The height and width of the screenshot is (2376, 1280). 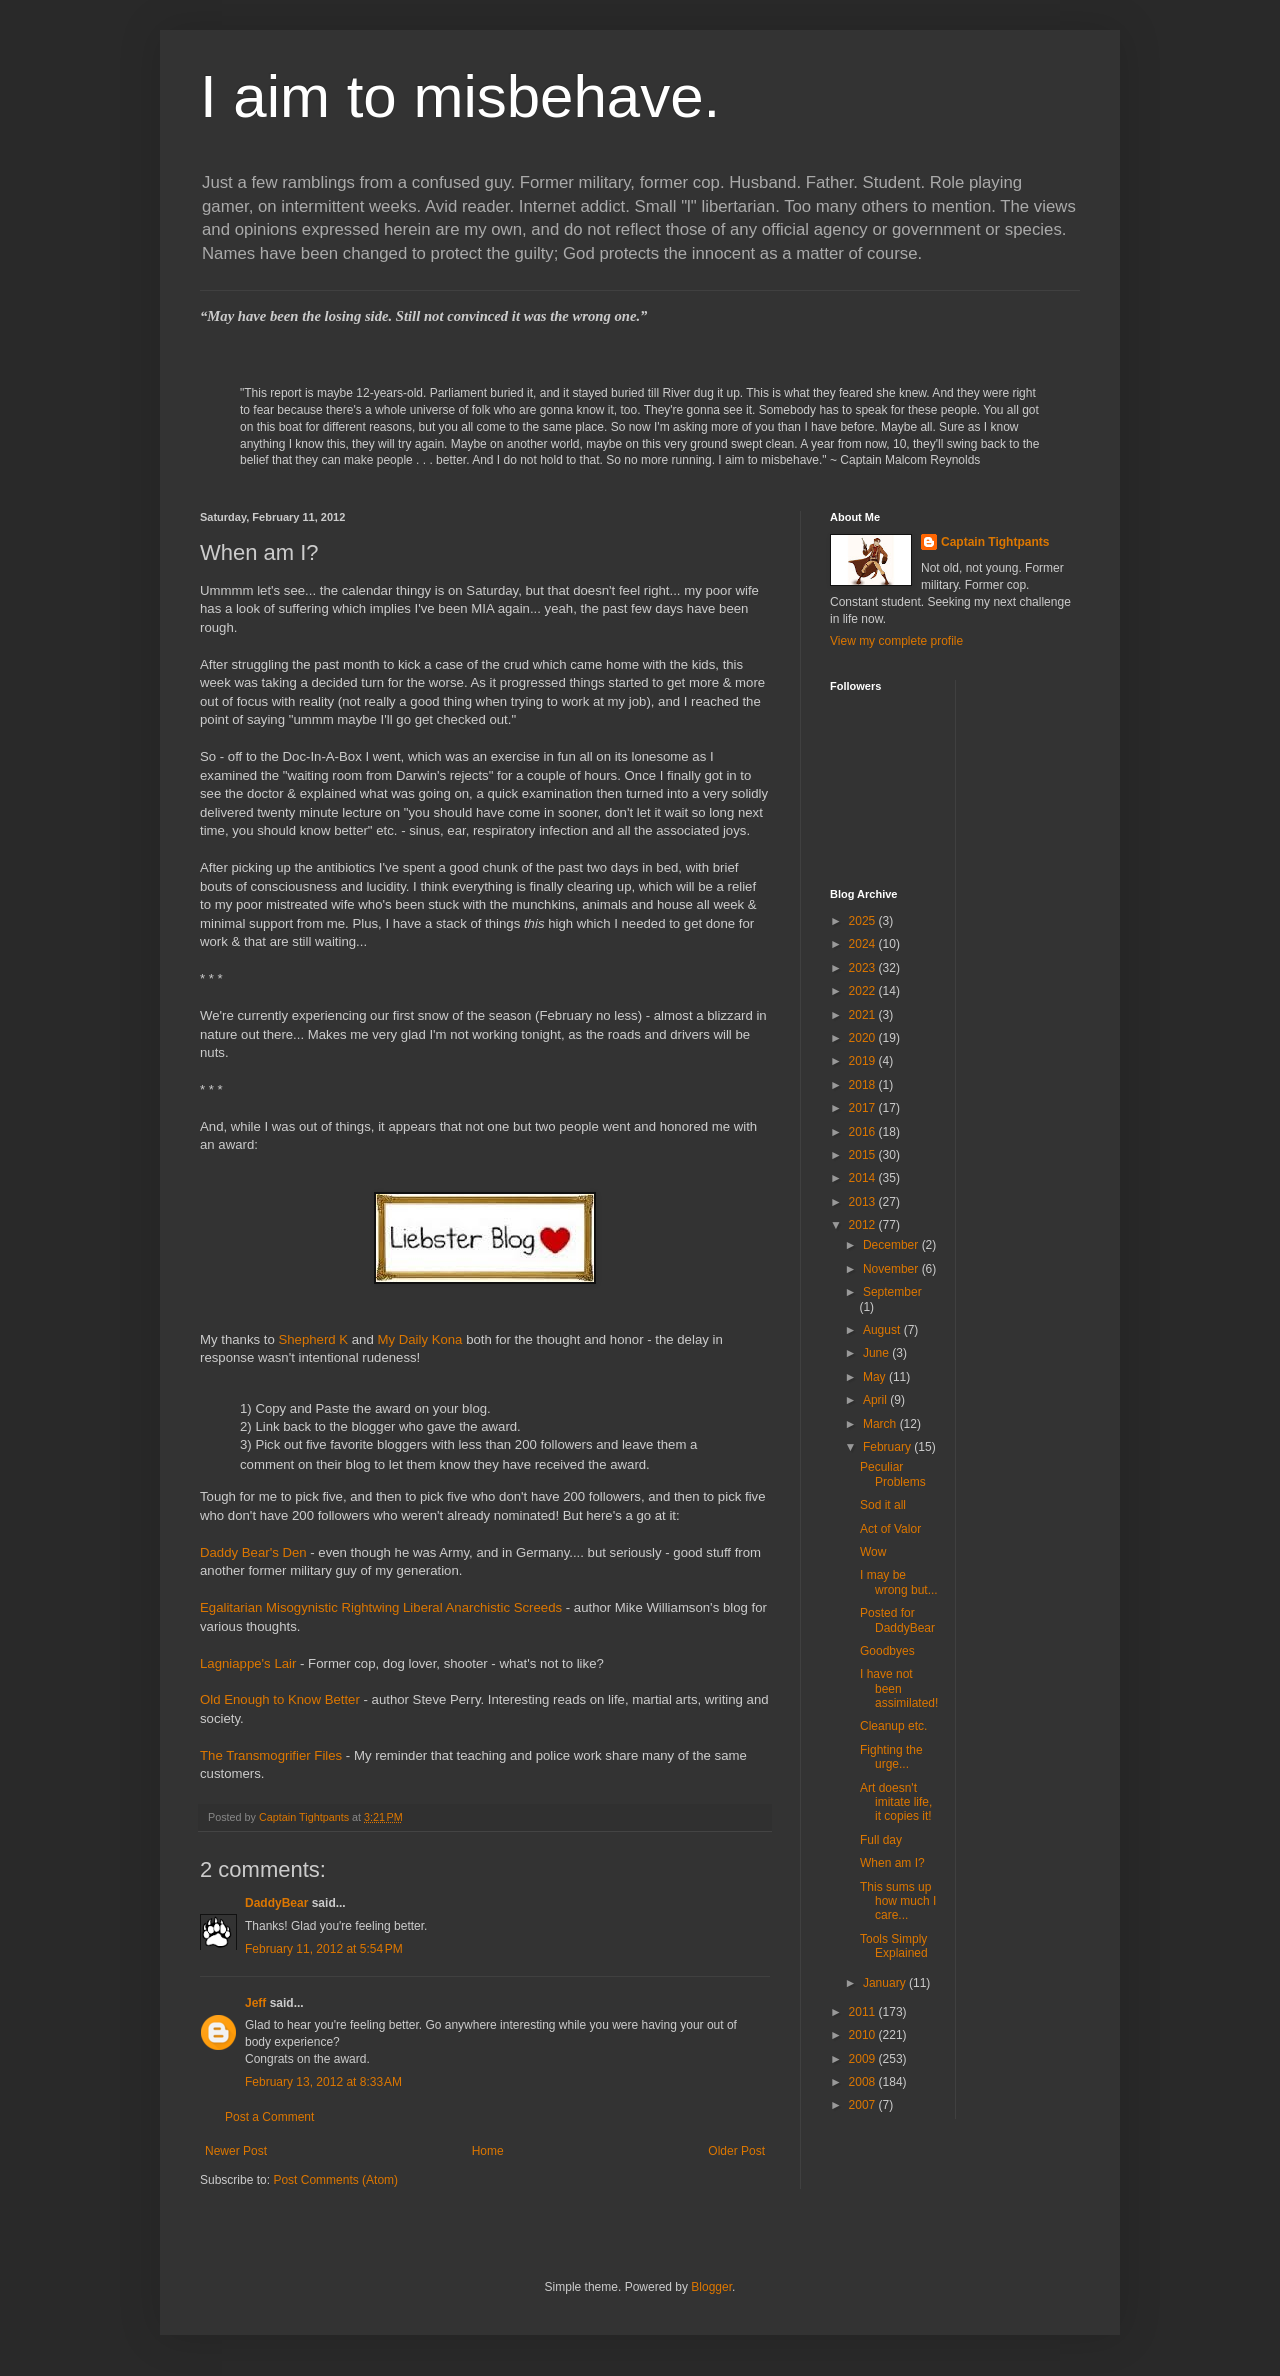 What do you see at coordinates (892, 1269) in the screenshot?
I see `November` at bounding box center [892, 1269].